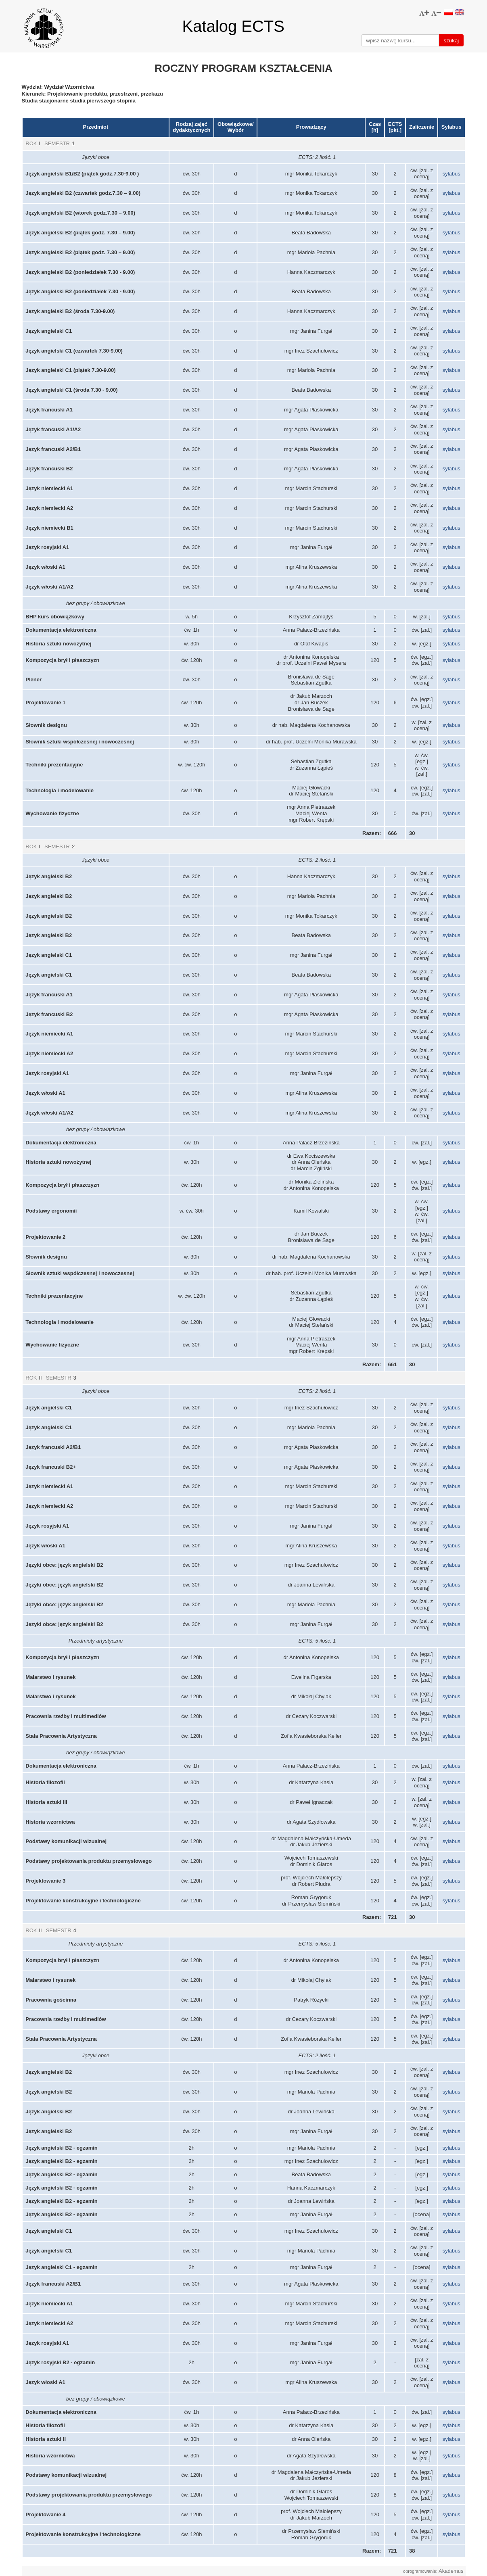 The width and height of the screenshot is (487, 2576). I want to click on sylabus, so click(451, 174).